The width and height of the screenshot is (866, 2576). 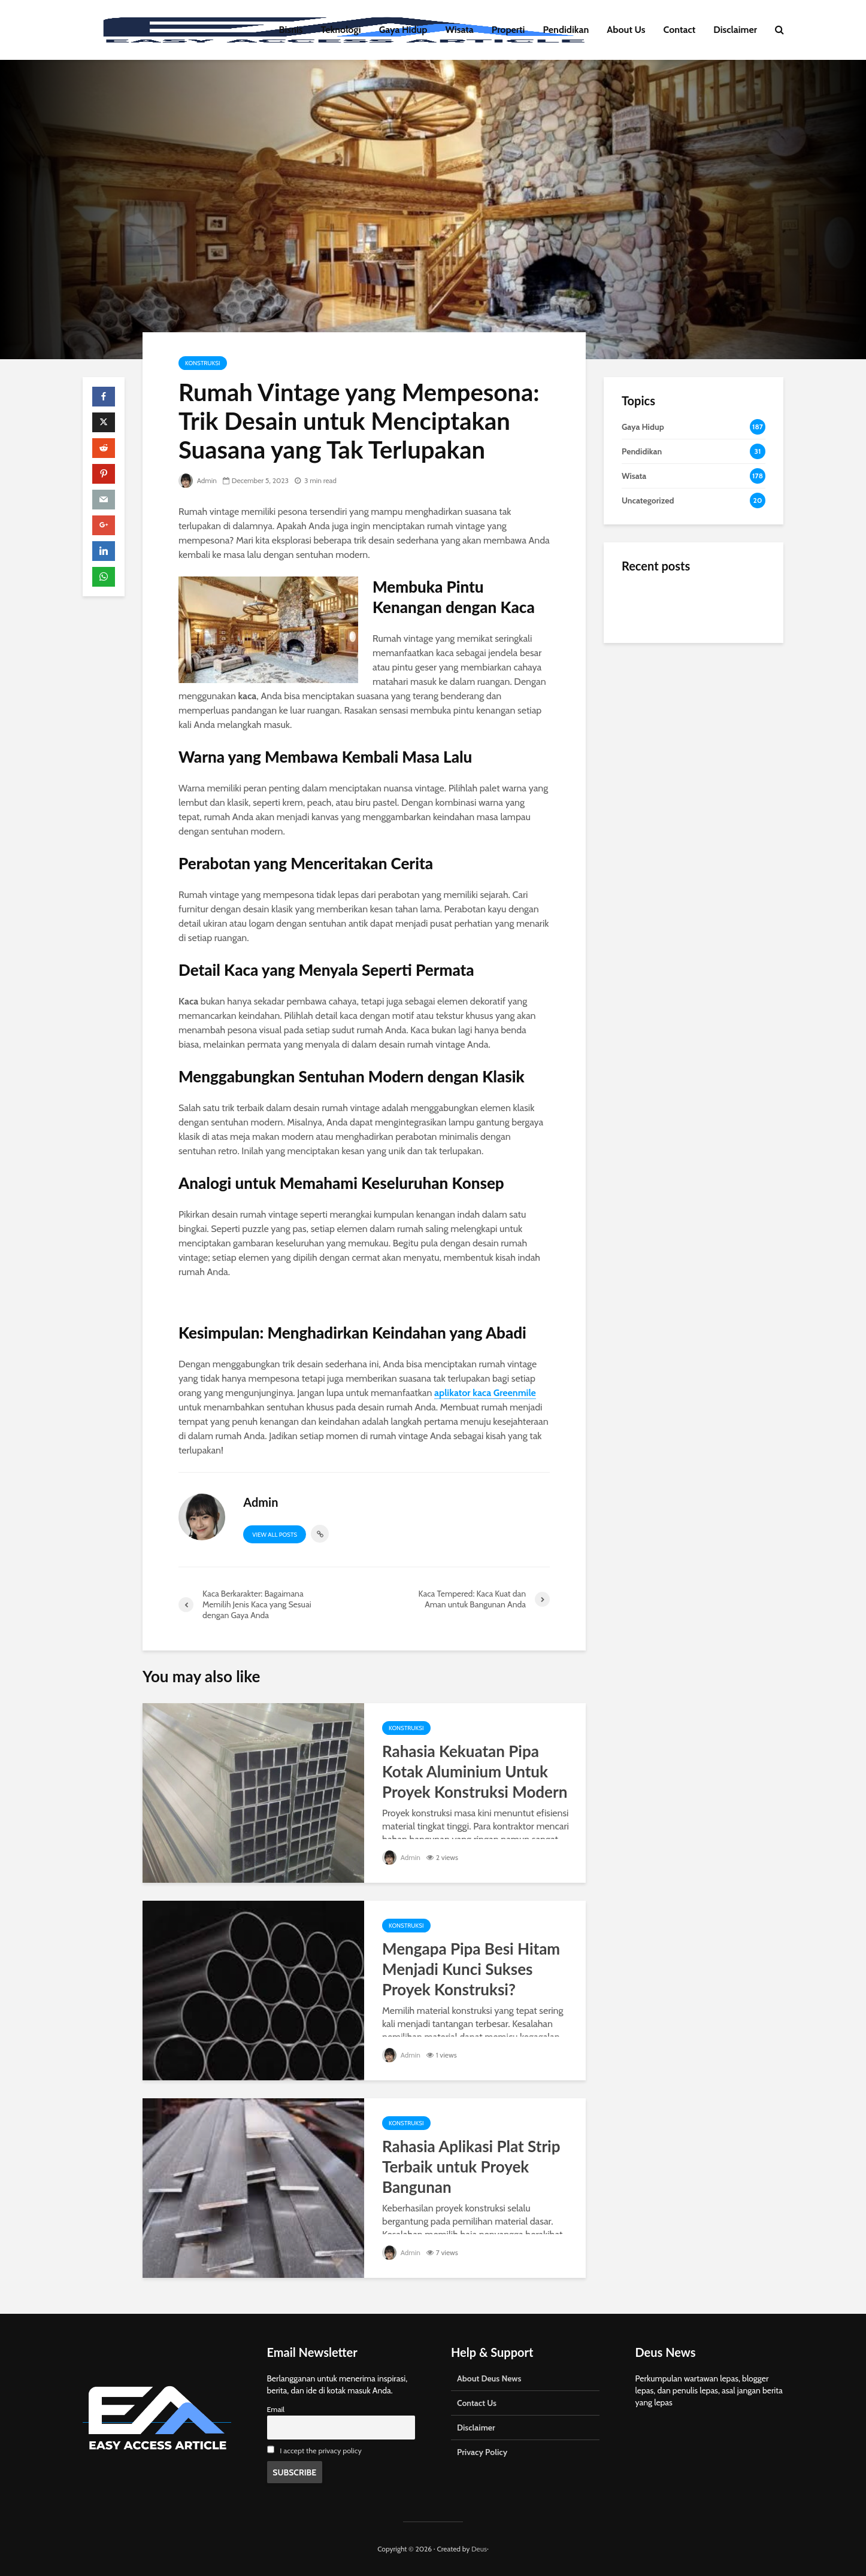 I want to click on Rahasia Aplikasi Plat Strip Terbaik untuk Proyek Bangunan, so click(x=471, y=2166).